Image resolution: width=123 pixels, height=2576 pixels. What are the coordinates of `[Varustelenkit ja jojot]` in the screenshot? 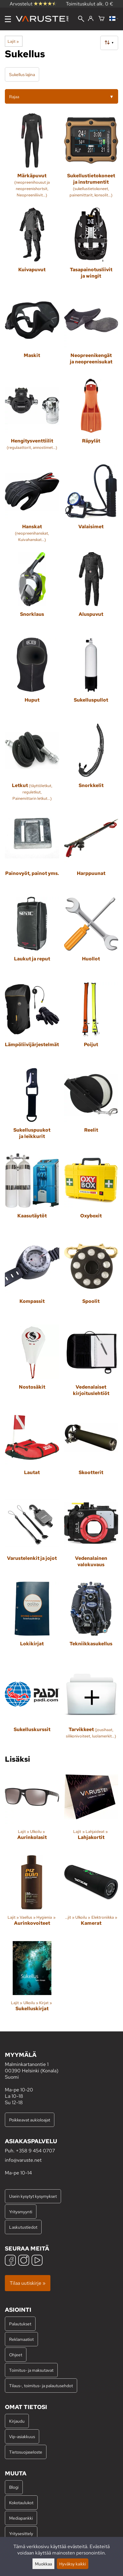 It's located at (32, 1536).